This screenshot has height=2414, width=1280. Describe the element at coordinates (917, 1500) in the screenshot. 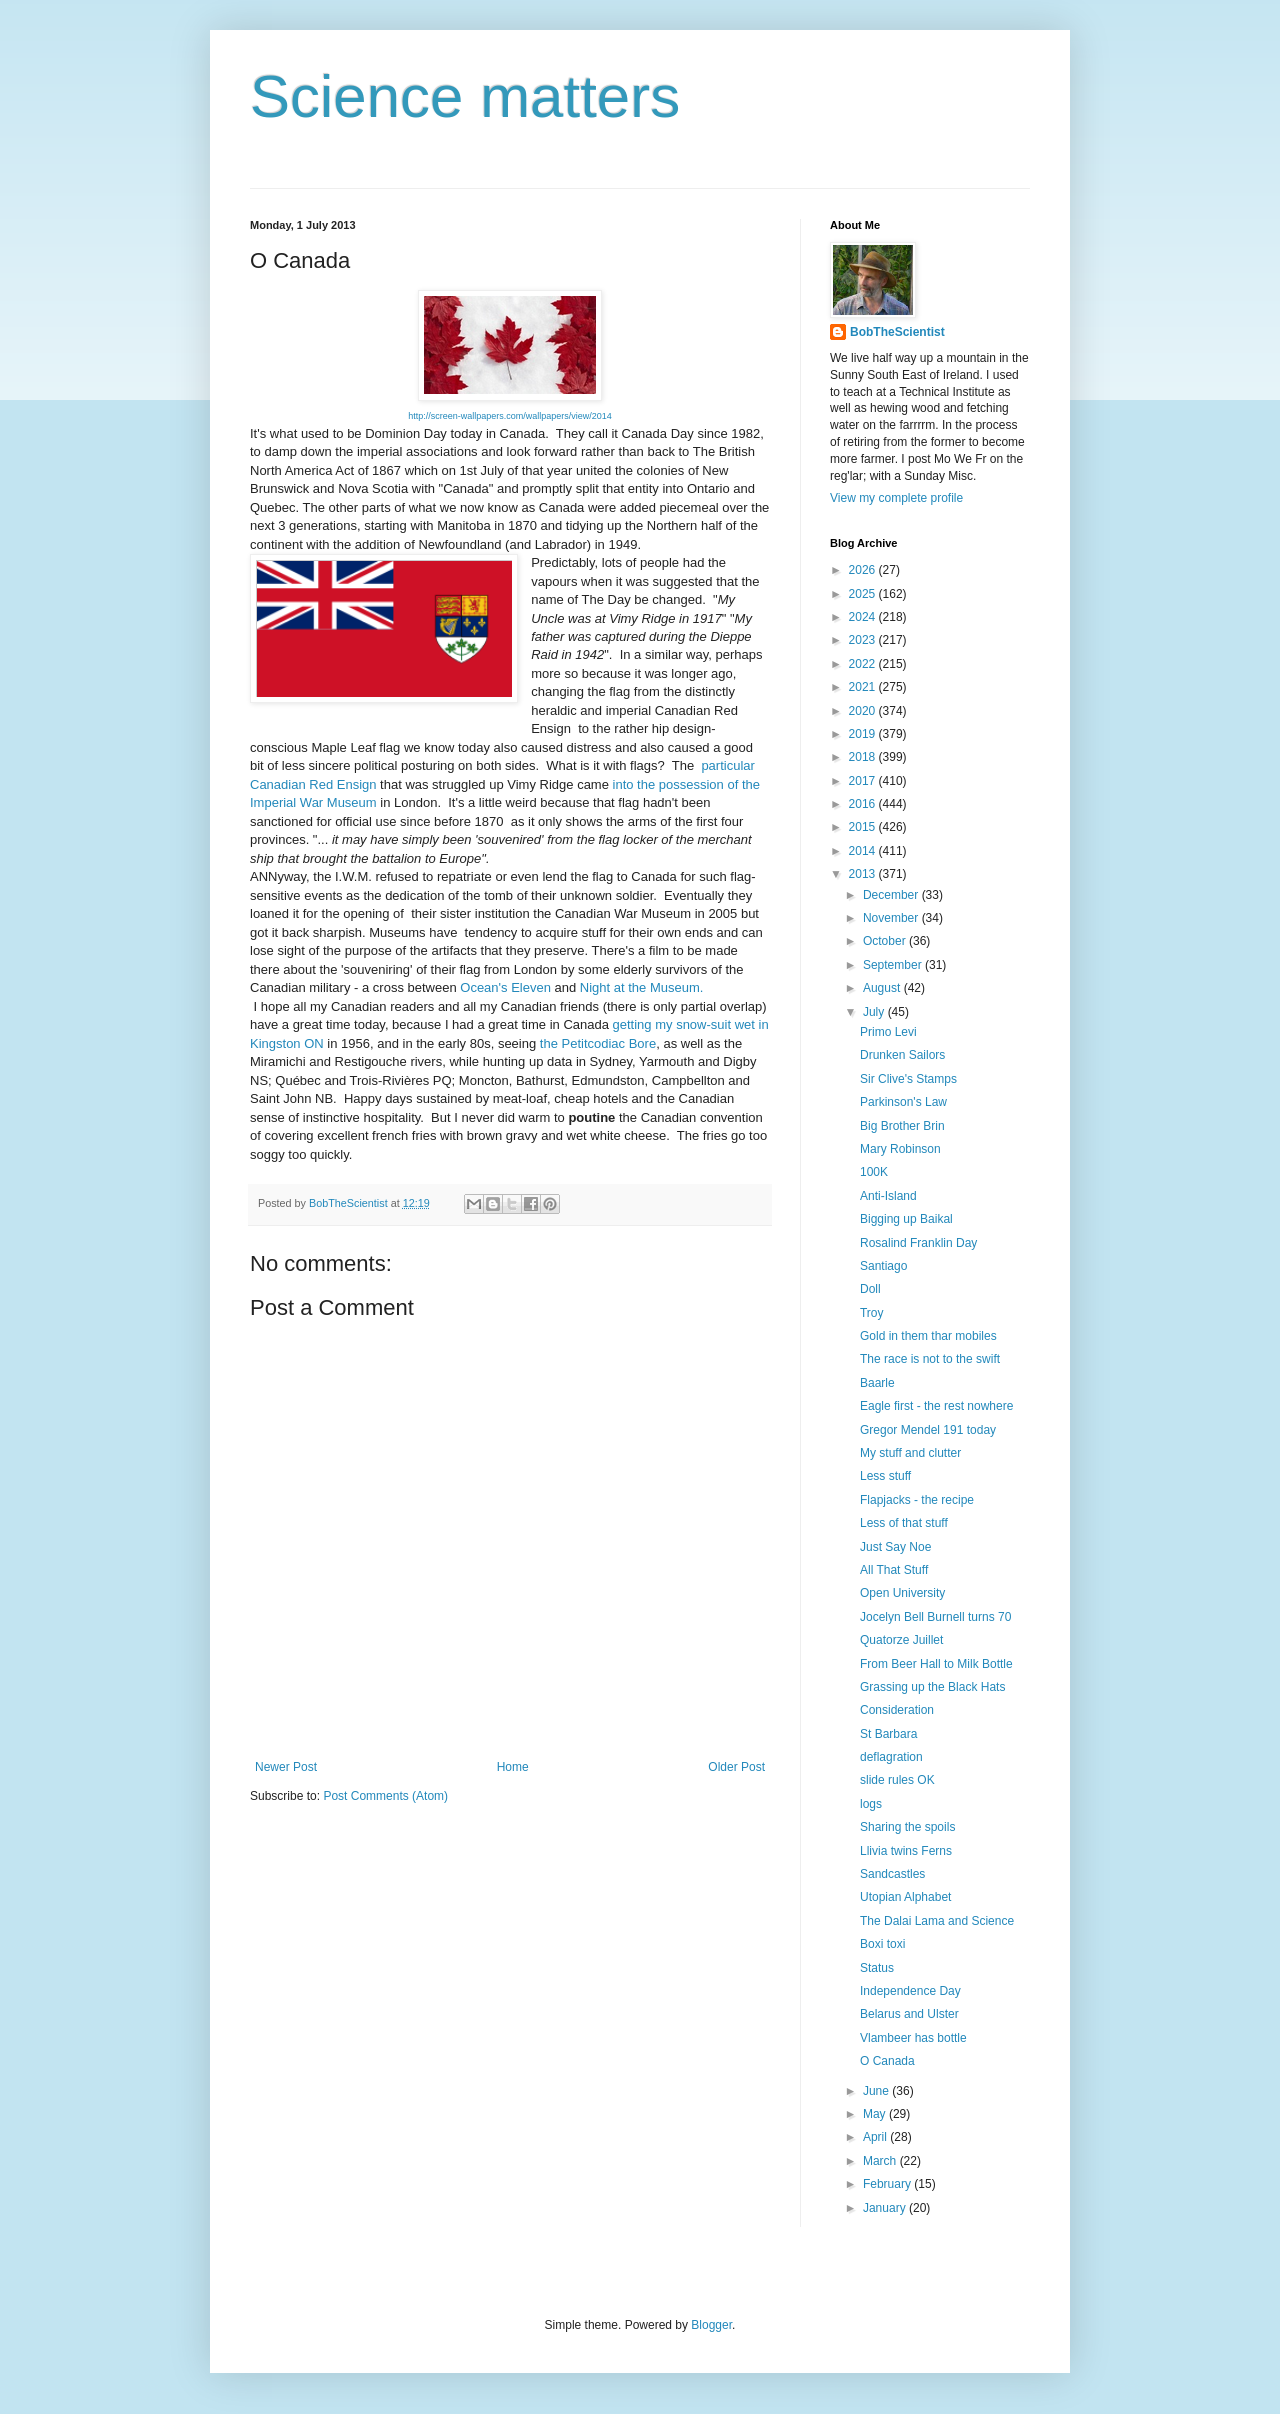

I see `Flapjacks - the recipe` at that location.